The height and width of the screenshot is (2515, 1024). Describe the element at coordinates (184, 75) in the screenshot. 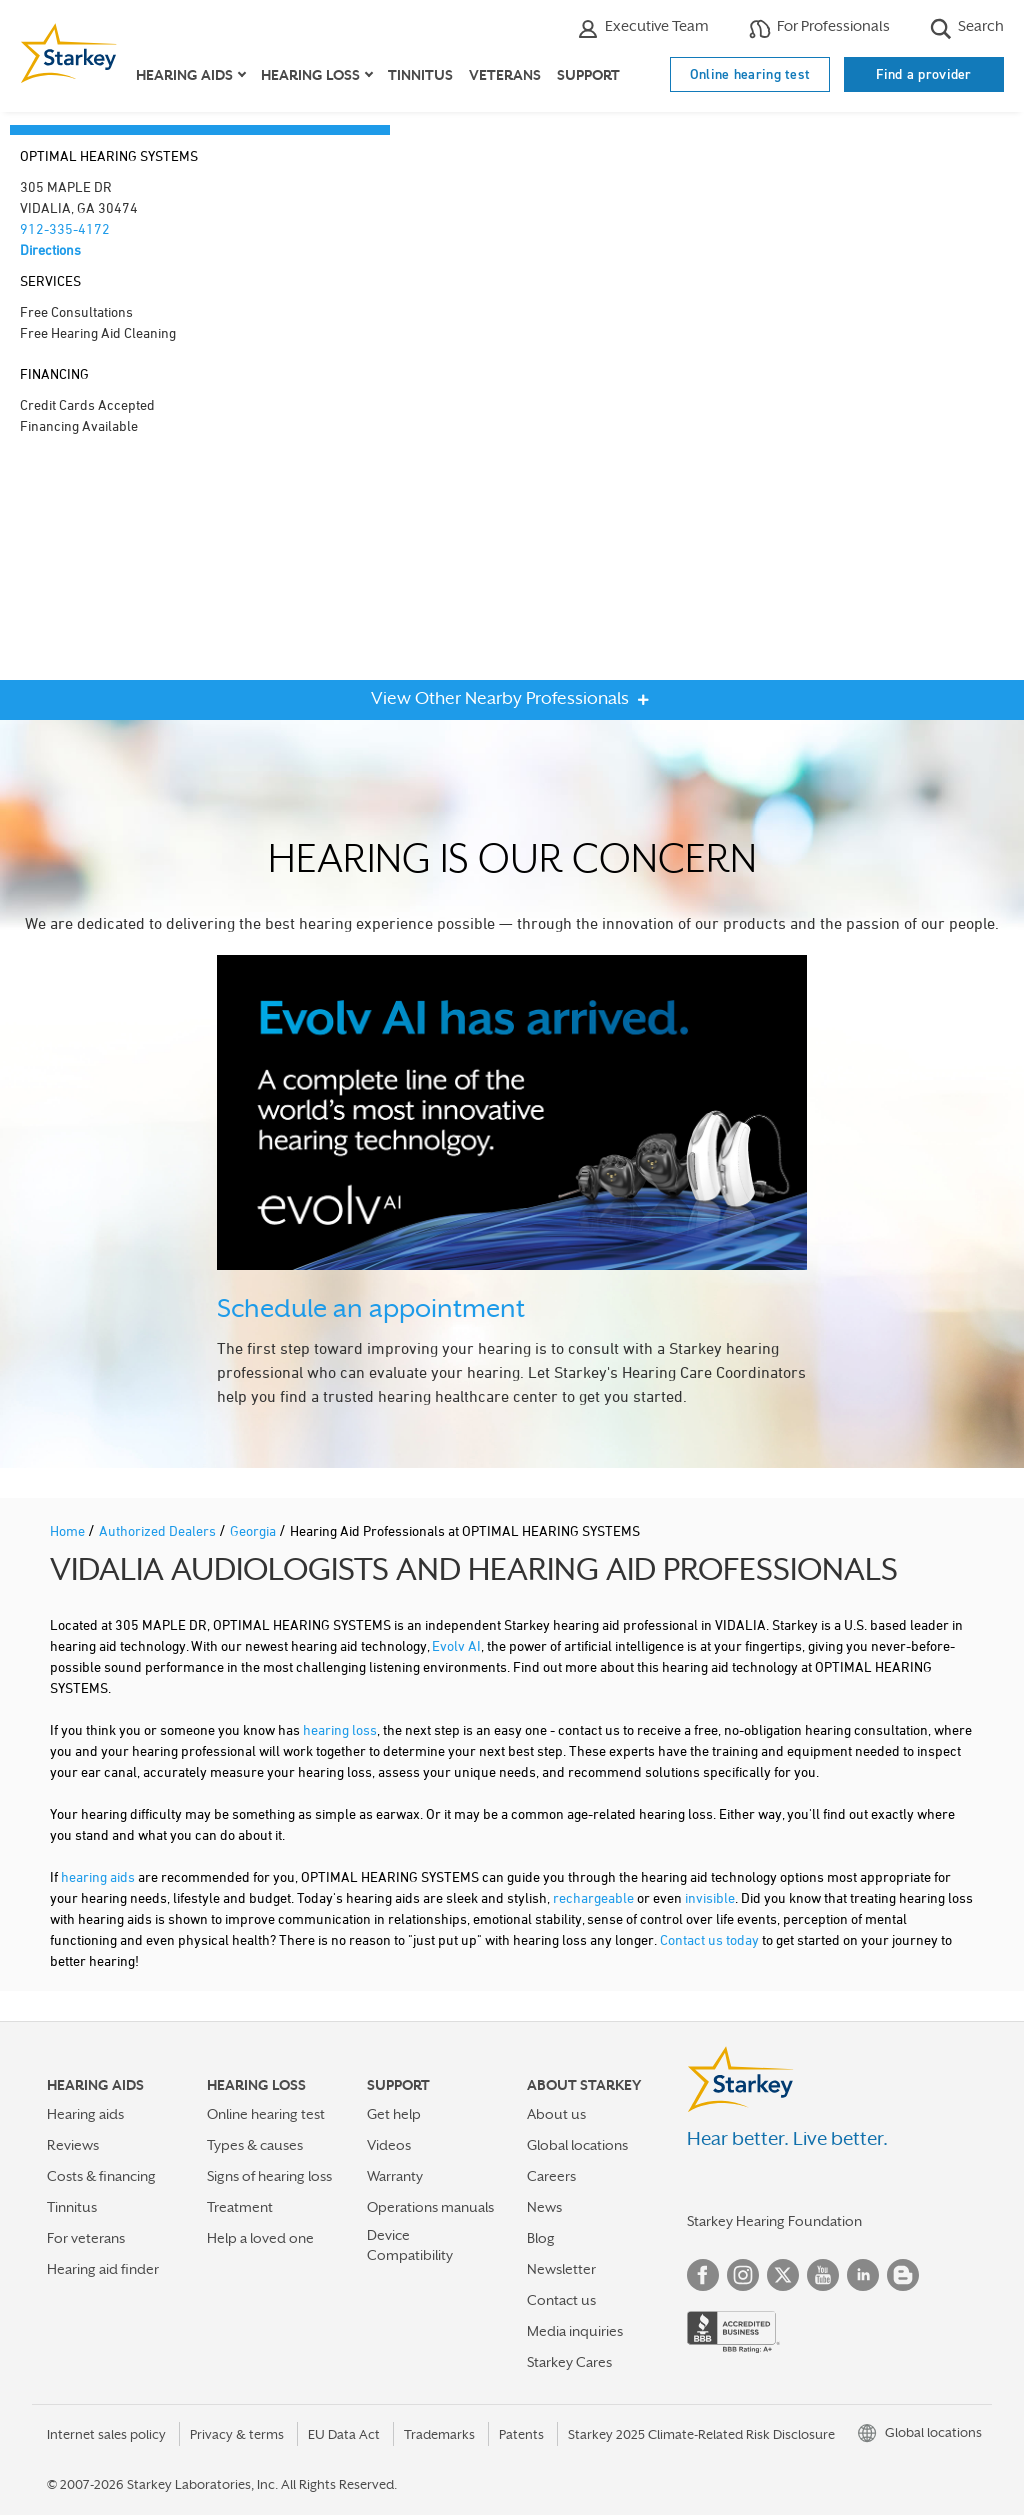

I see `Hearing aids [button]` at that location.